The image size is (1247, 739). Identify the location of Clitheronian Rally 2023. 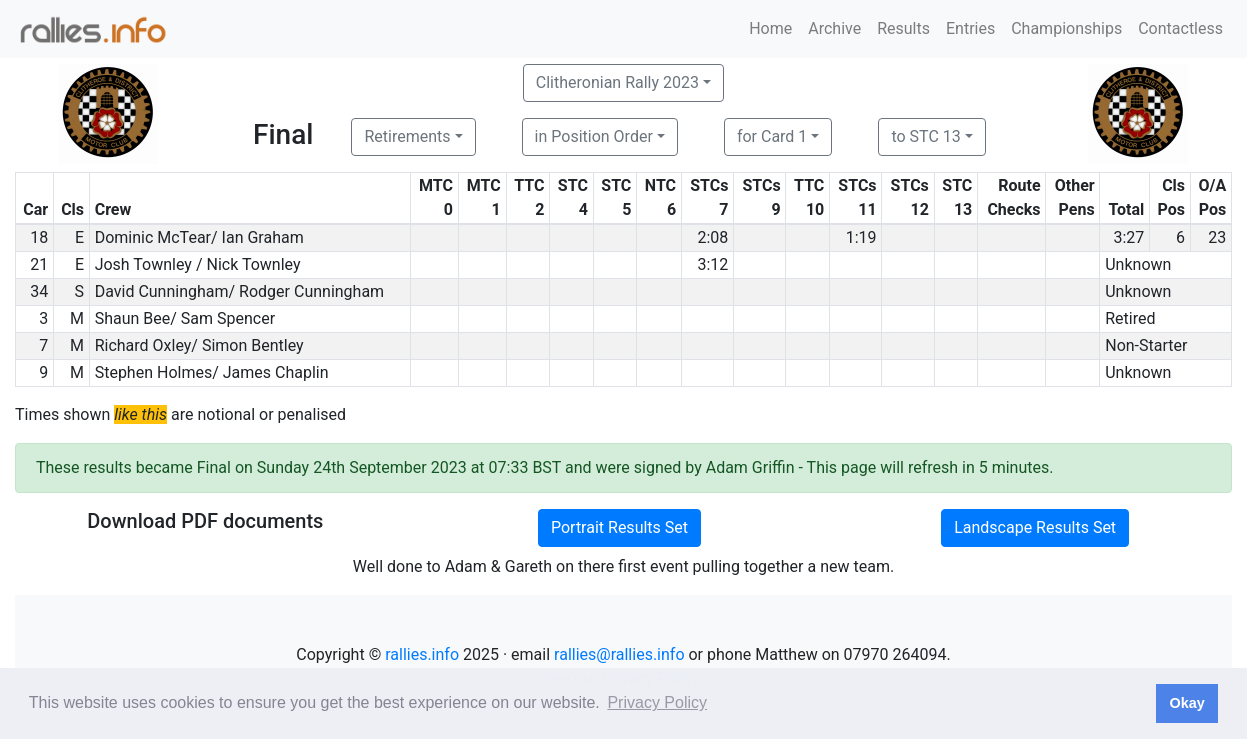
(617, 82).